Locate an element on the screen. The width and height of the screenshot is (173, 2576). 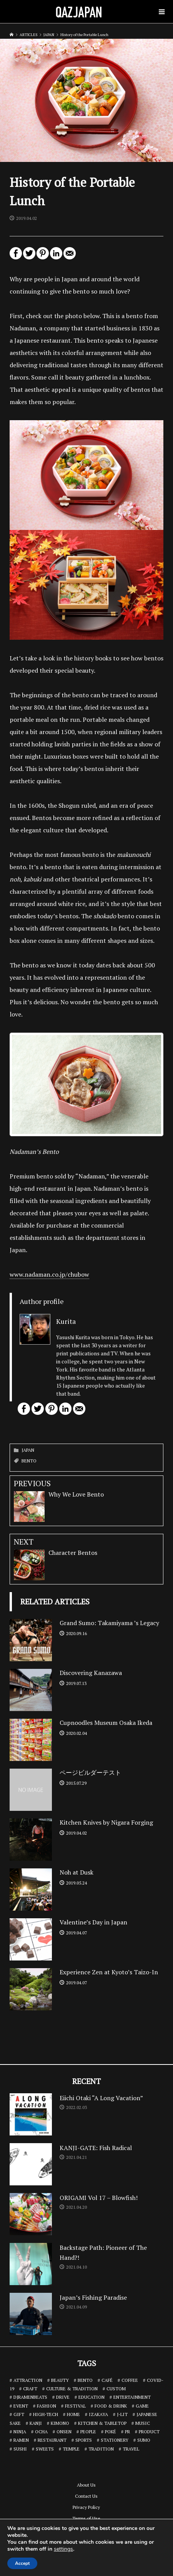
COFFEE [COFFEE (5 items)] is located at coordinates (129, 2380).